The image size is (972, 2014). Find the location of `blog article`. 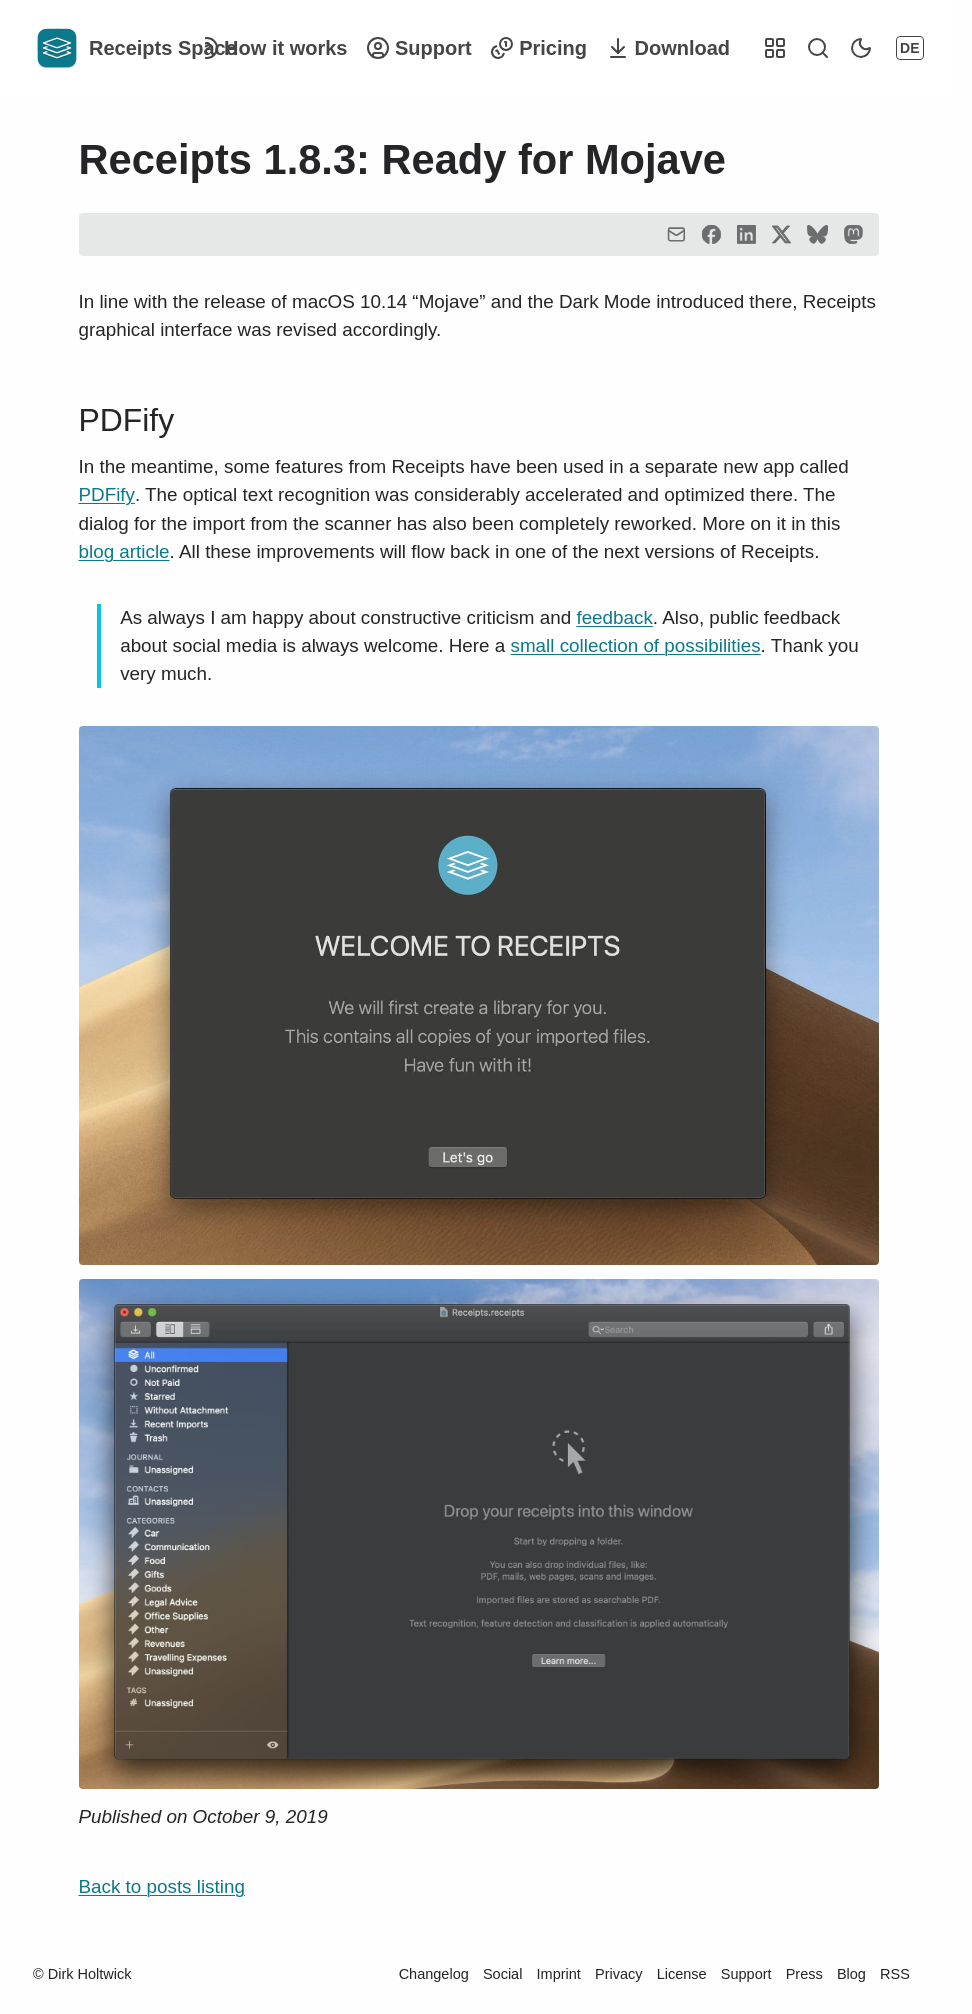

blog article is located at coordinates (124, 551).